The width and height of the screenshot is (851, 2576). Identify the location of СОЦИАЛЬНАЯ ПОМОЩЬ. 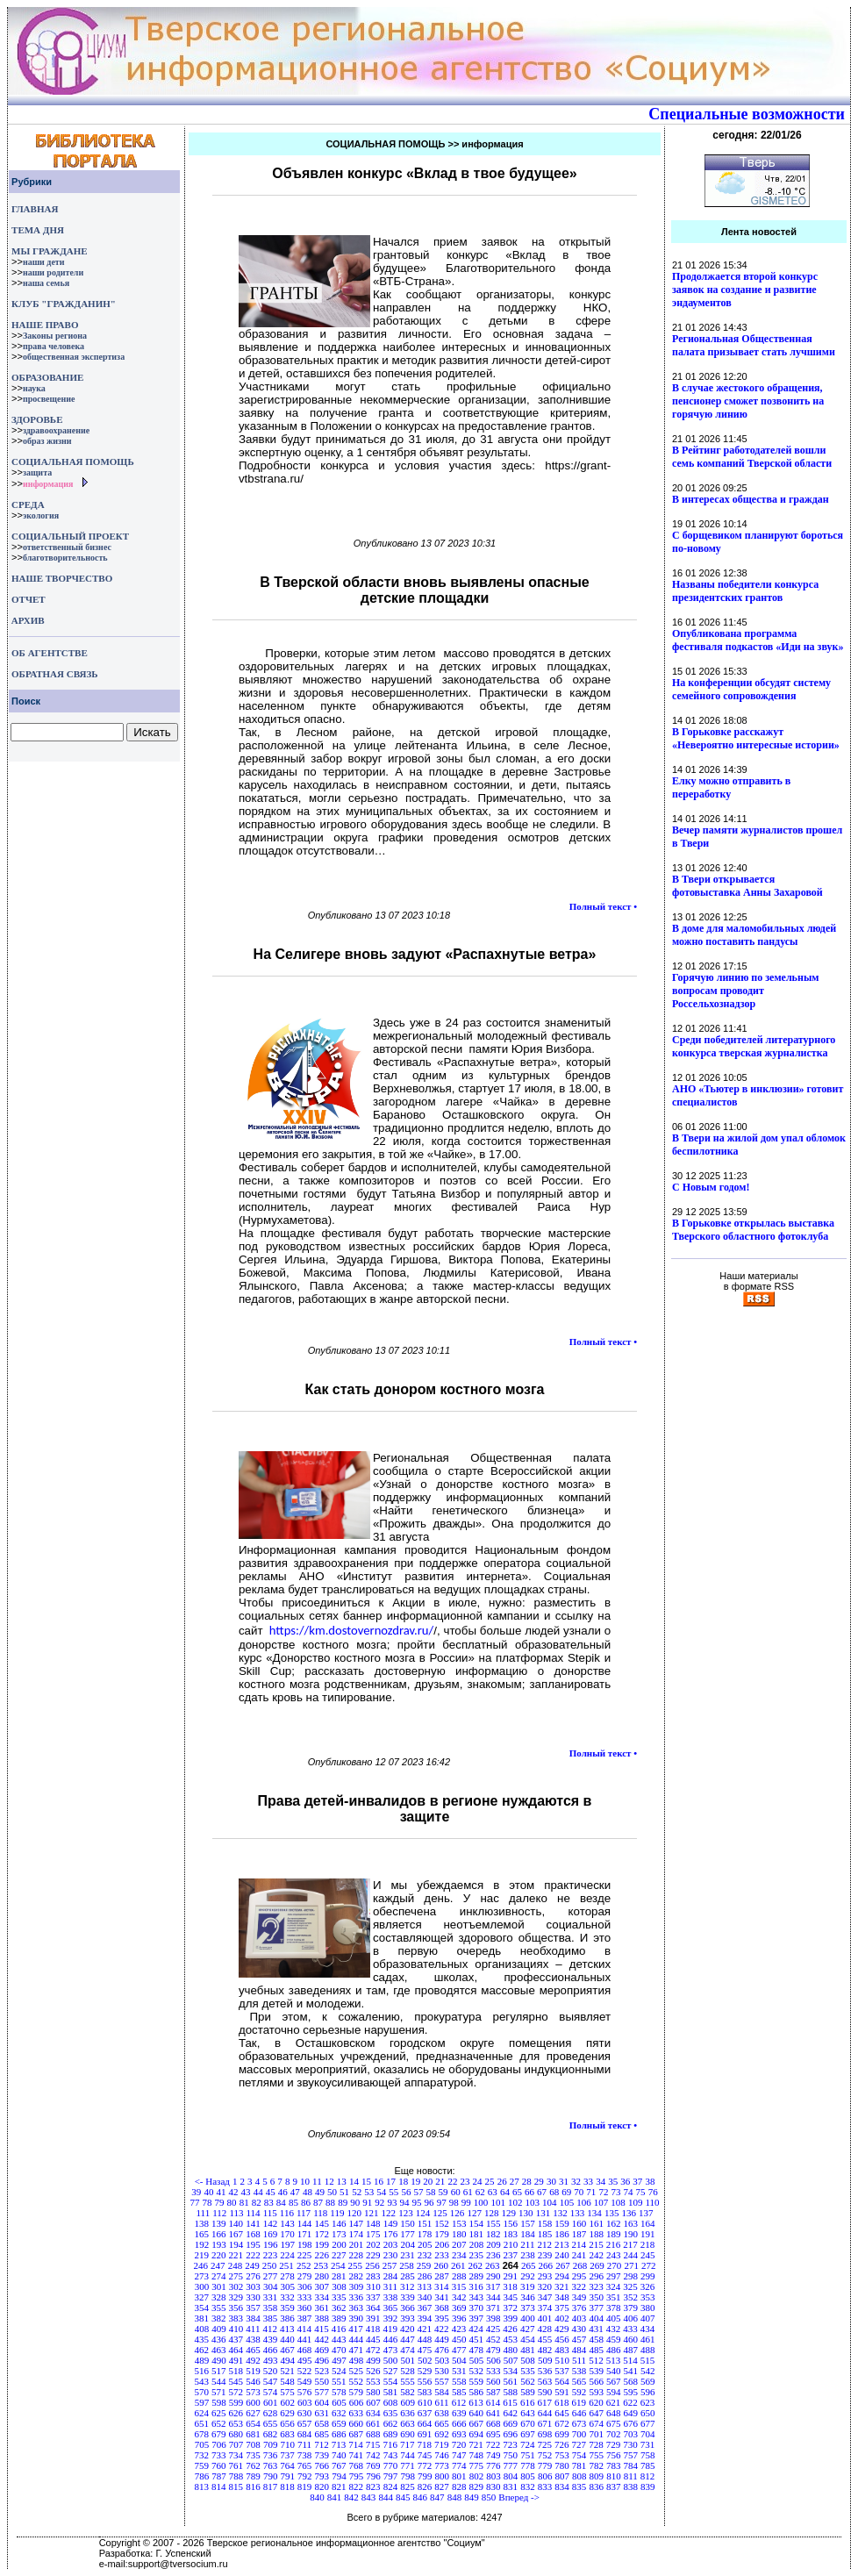
(72, 461).